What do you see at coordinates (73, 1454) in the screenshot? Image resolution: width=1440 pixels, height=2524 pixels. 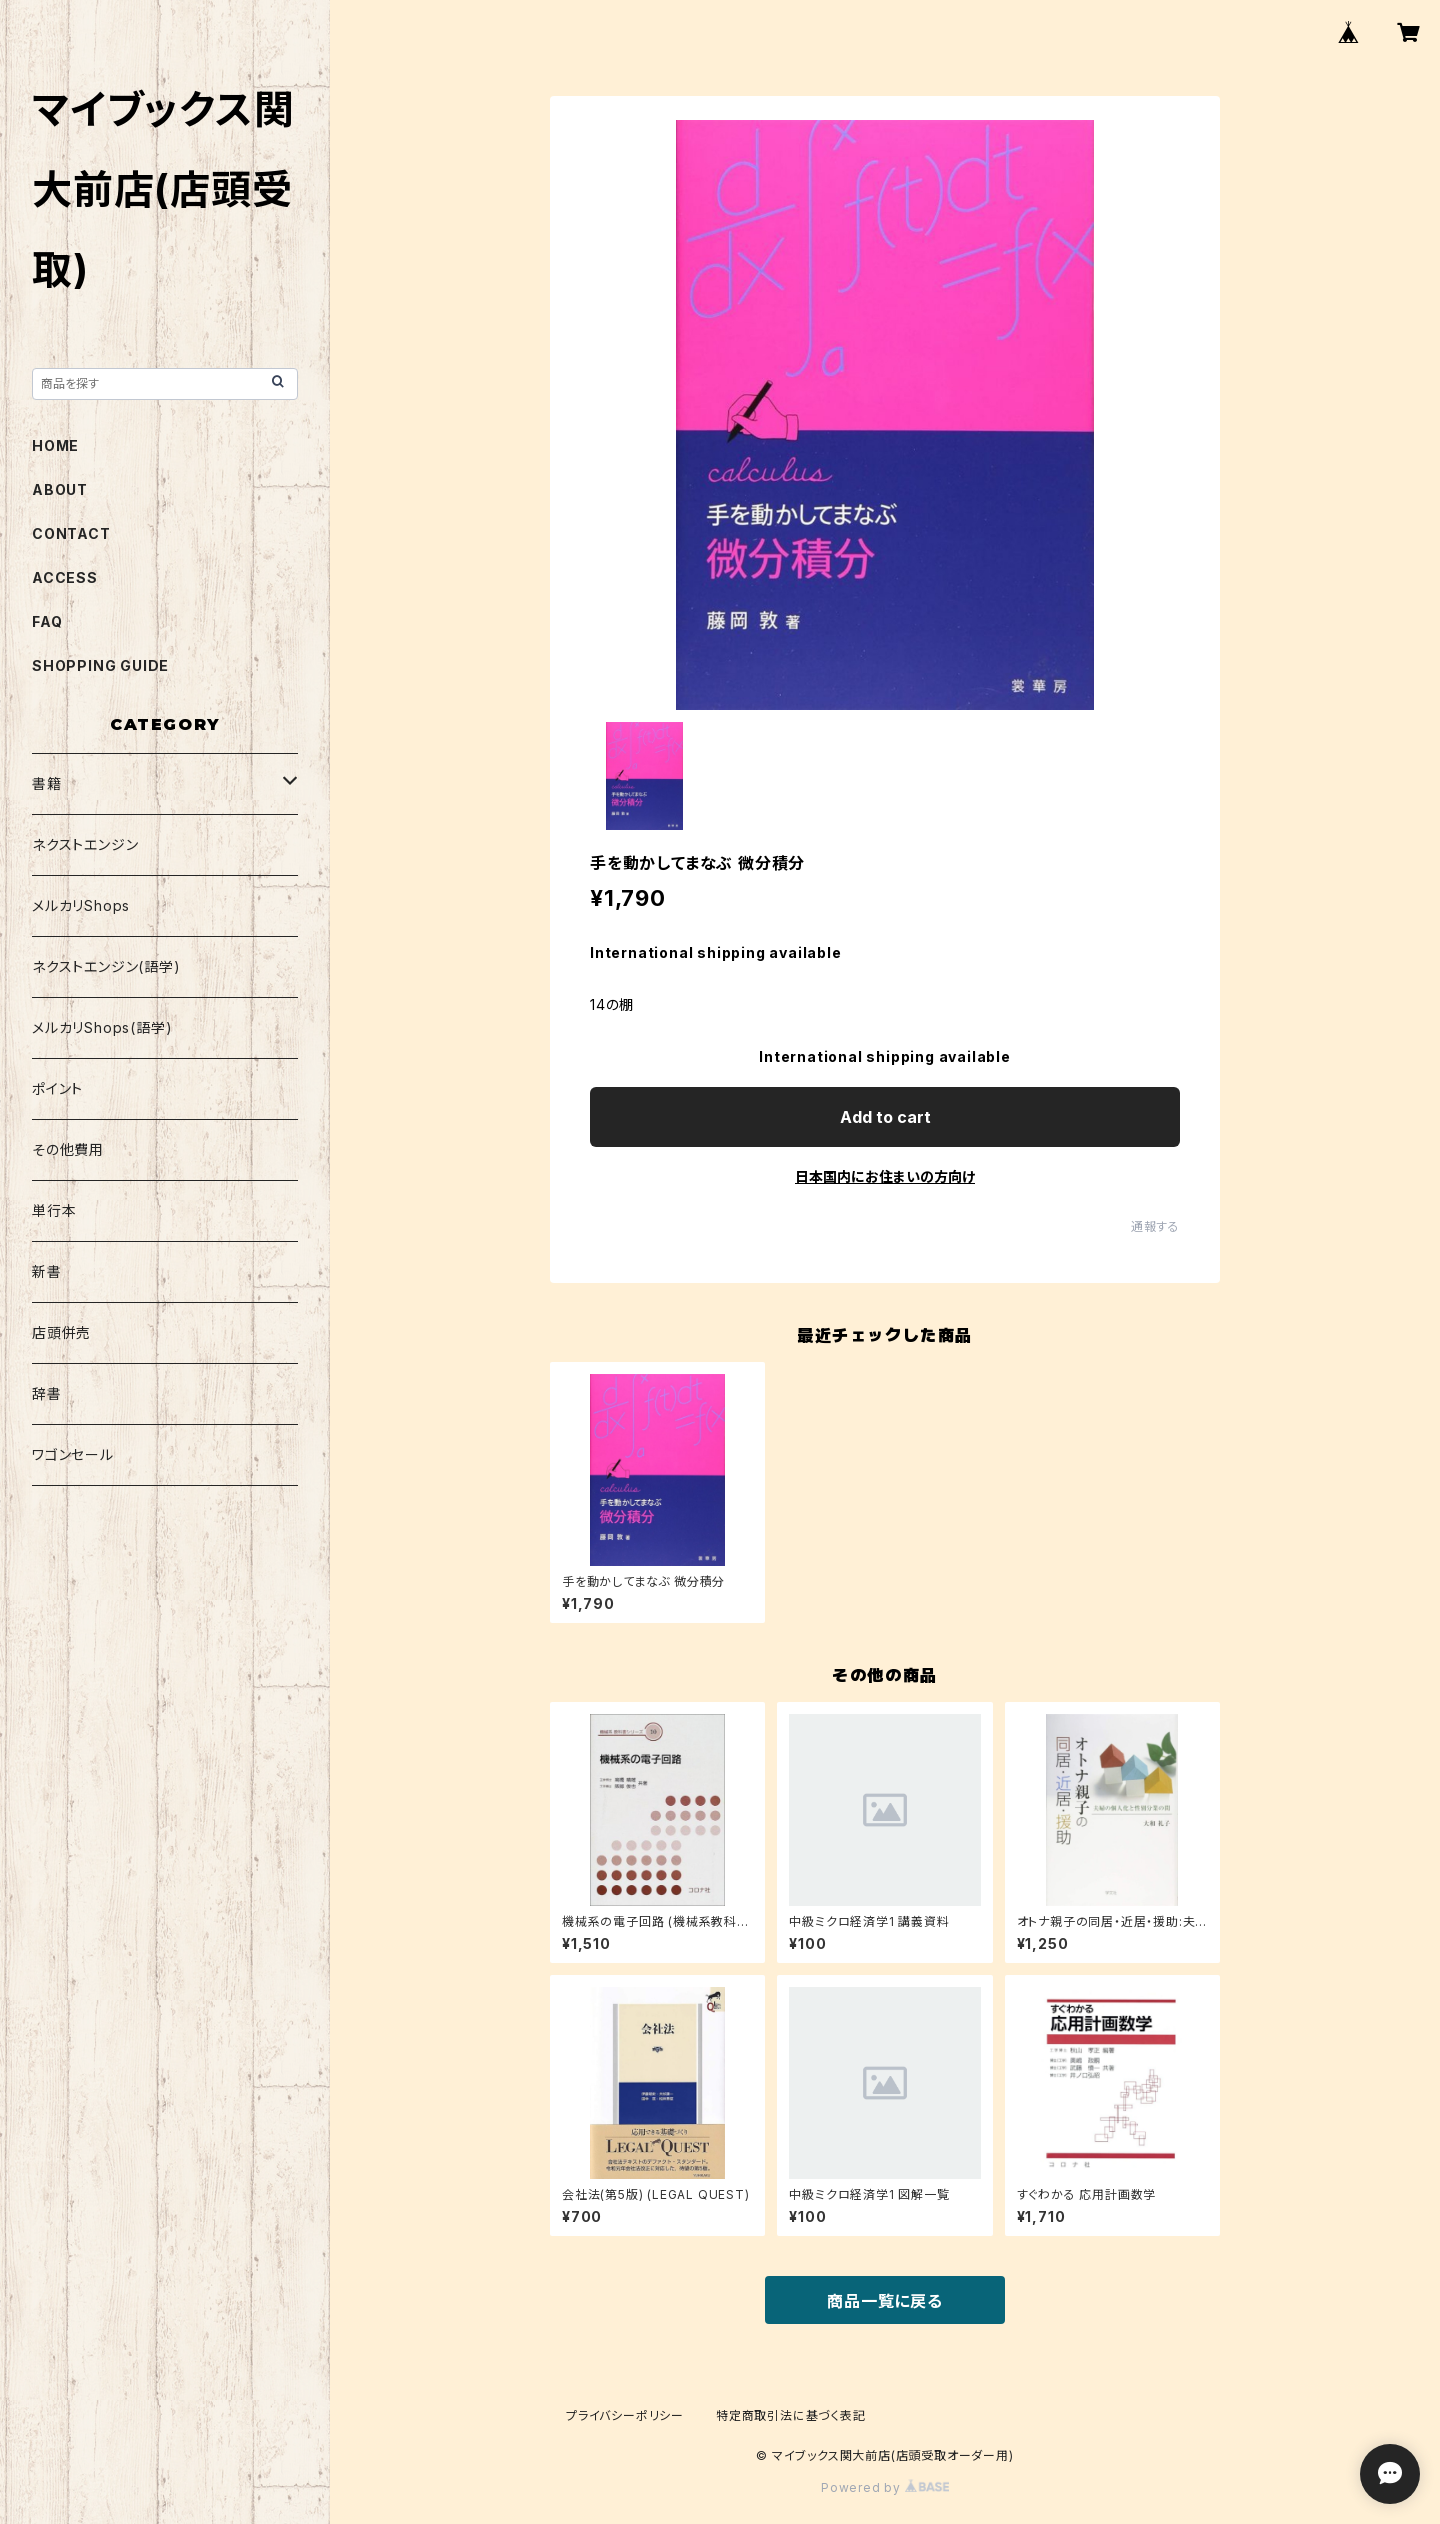 I see `ワゴンセール` at bounding box center [73, 1454].